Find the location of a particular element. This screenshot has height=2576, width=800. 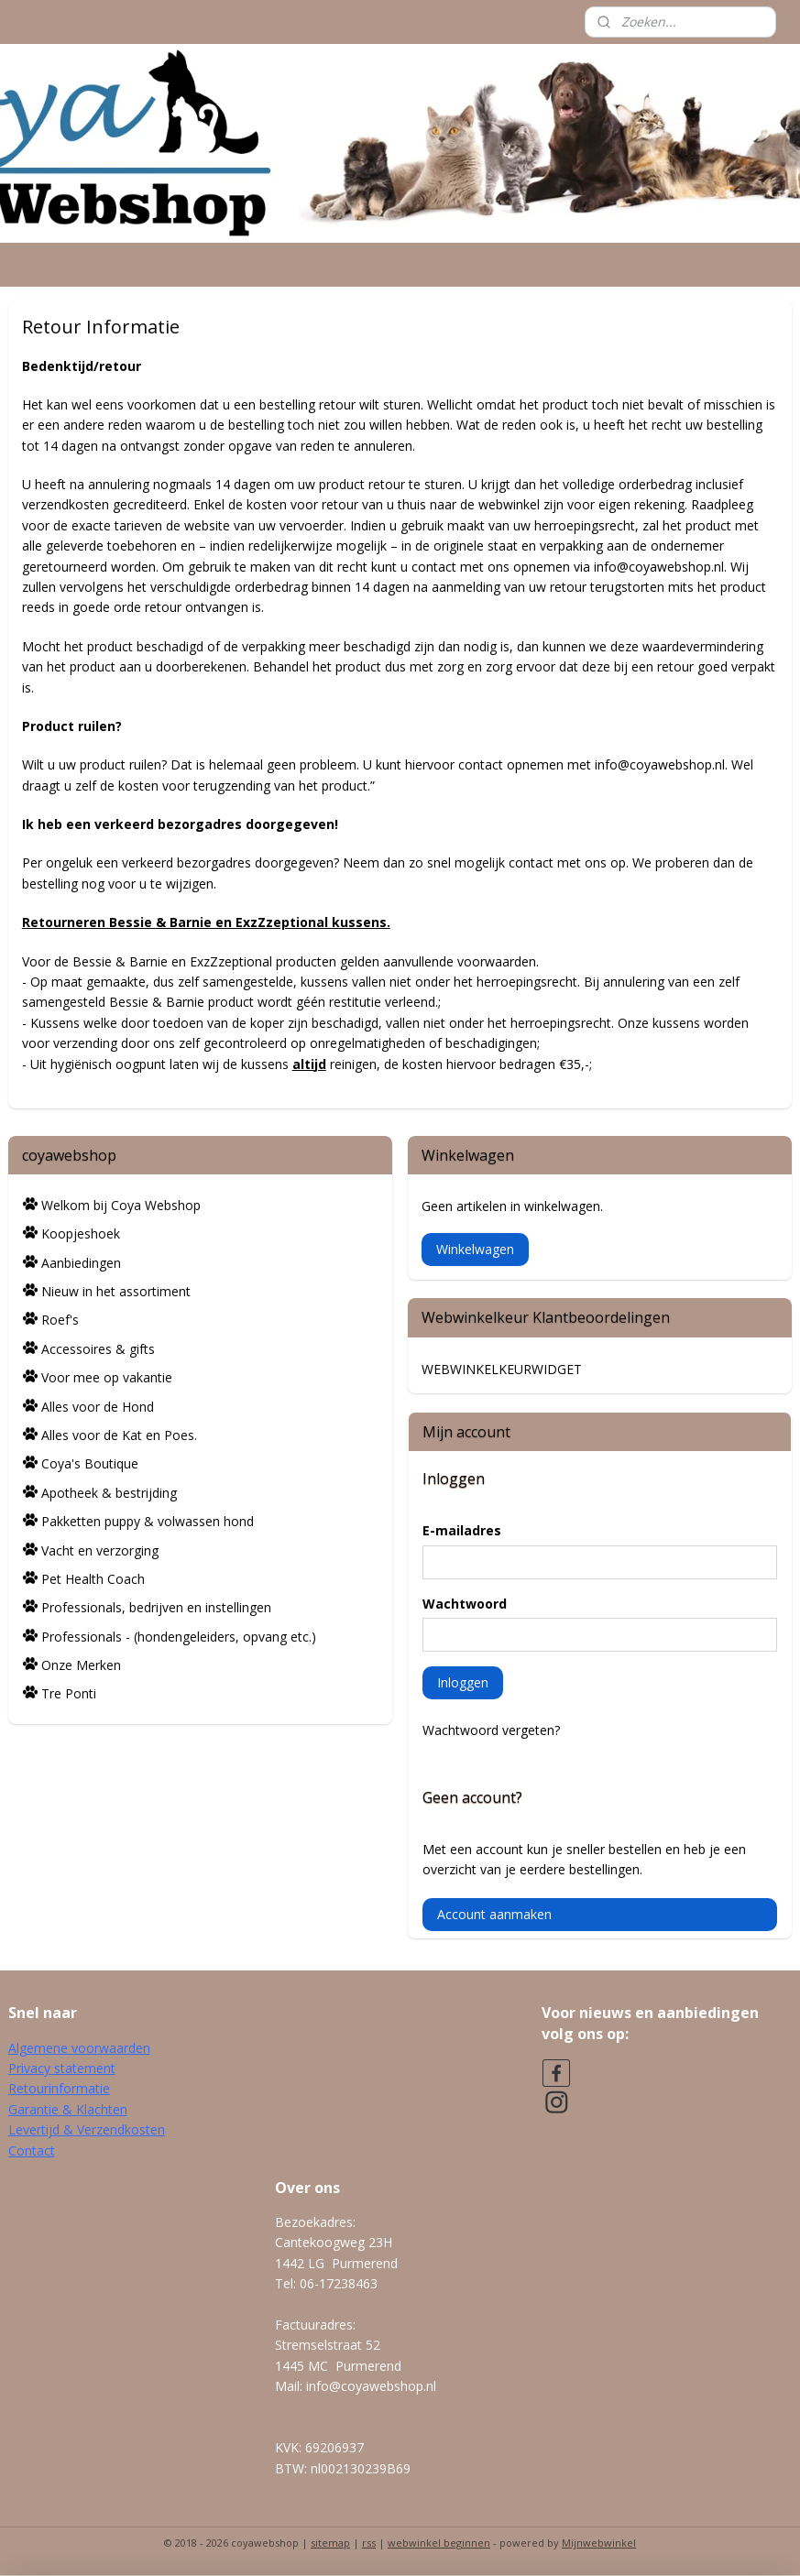

Accessoires & gifts is located at coordinates (98, 1349).